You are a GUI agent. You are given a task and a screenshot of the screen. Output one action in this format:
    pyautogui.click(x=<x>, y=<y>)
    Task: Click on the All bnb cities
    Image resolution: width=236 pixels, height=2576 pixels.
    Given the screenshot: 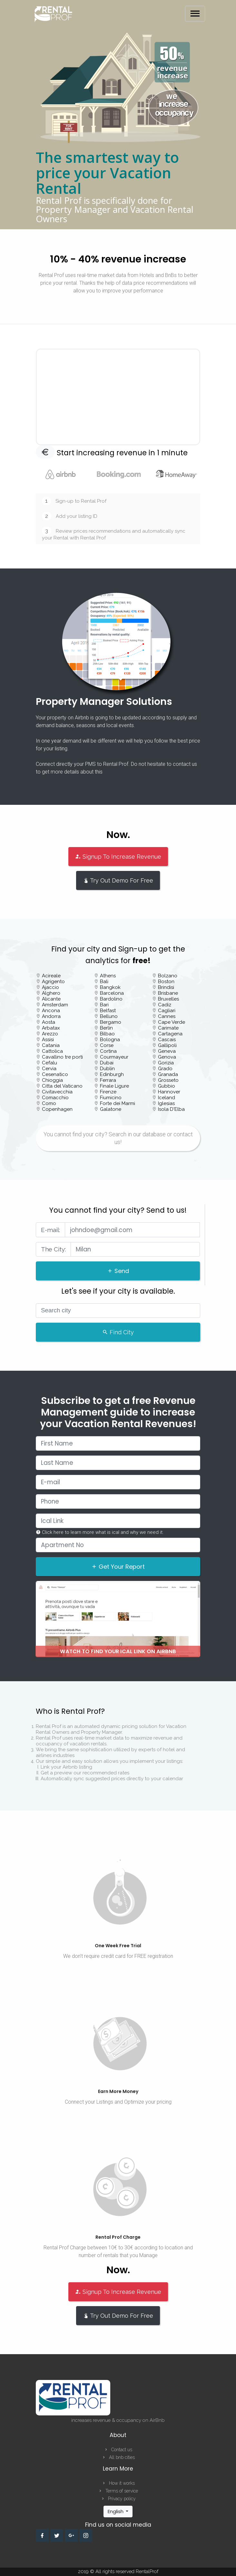 What is the action you would take?
    pyautogui.click(x=118, y=2457)
    